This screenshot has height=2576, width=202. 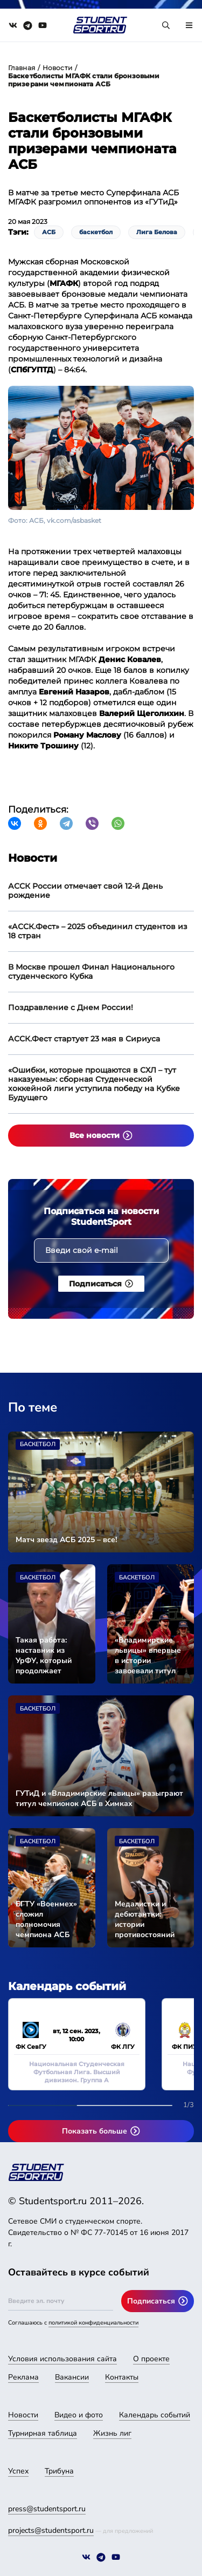 What do you see at coordinates (18, 2471) in the screenshot?
I see `Успех` at bounding box center [18, 2471].